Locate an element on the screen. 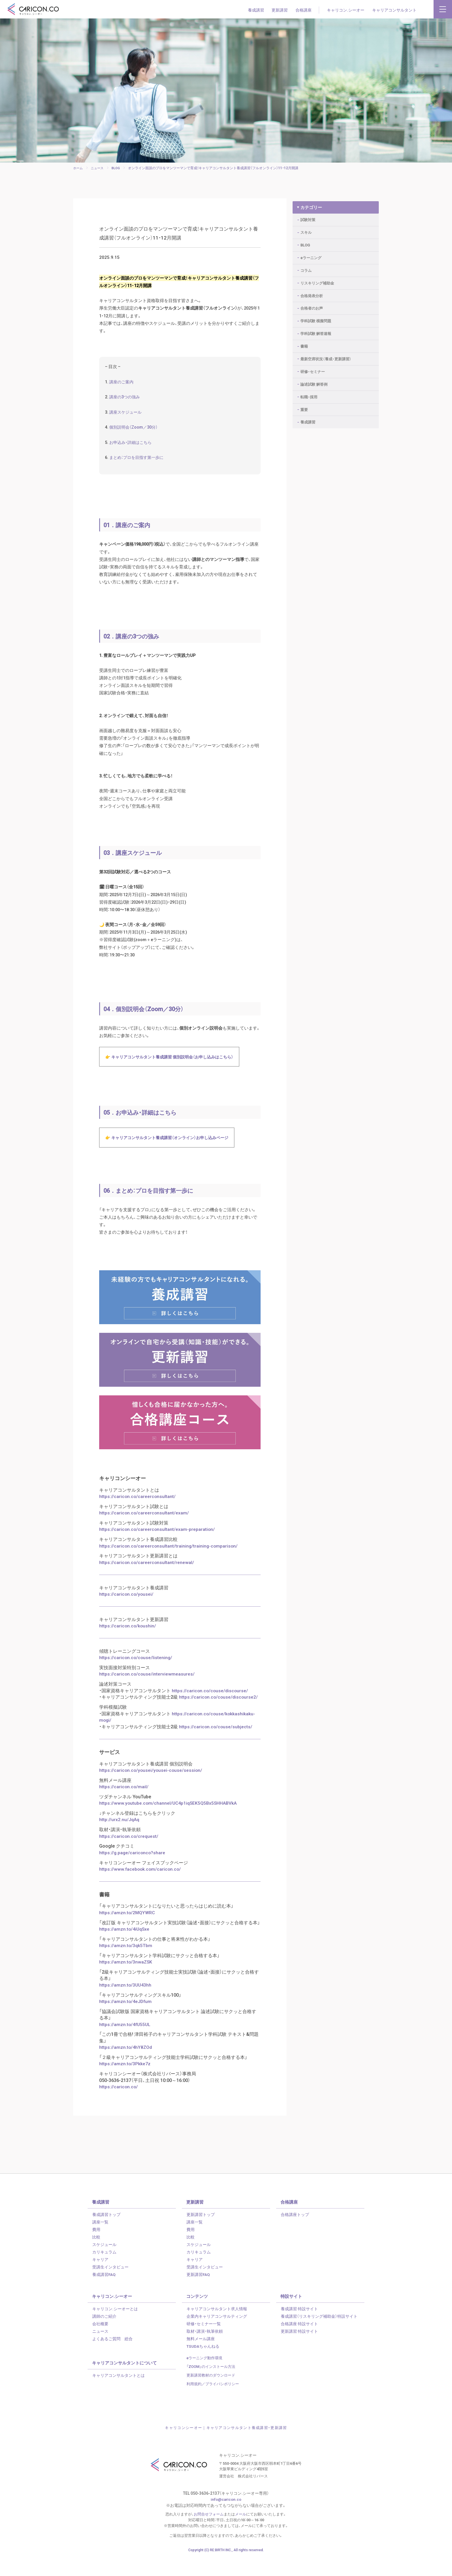  養成講習FAQ is located at coordinates (104, 2293).